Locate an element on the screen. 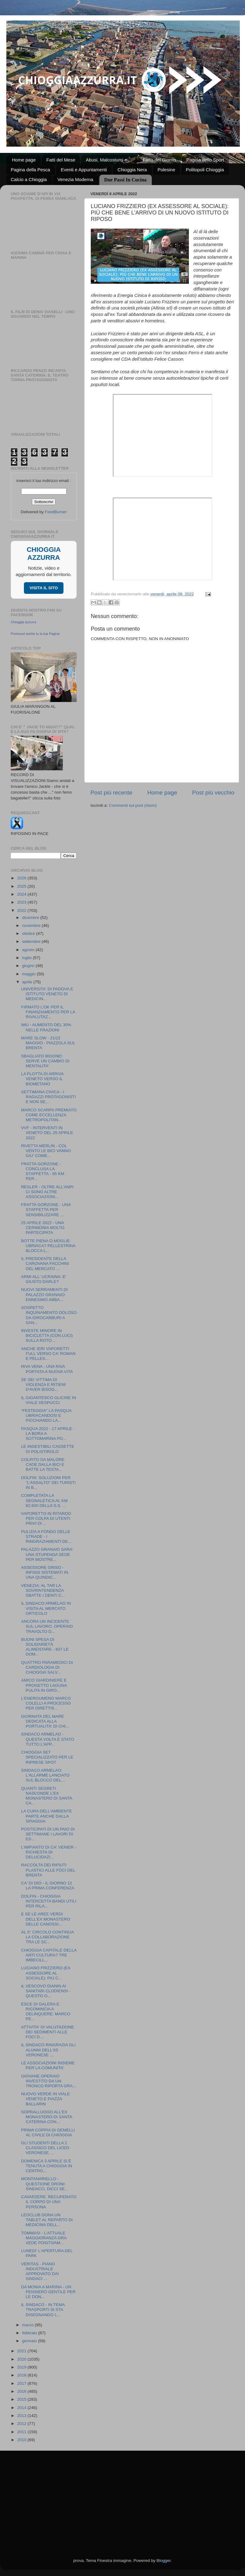 The image size is (245, 2576). Eventi e Appuntamenti is located at coordinates (84, 169).